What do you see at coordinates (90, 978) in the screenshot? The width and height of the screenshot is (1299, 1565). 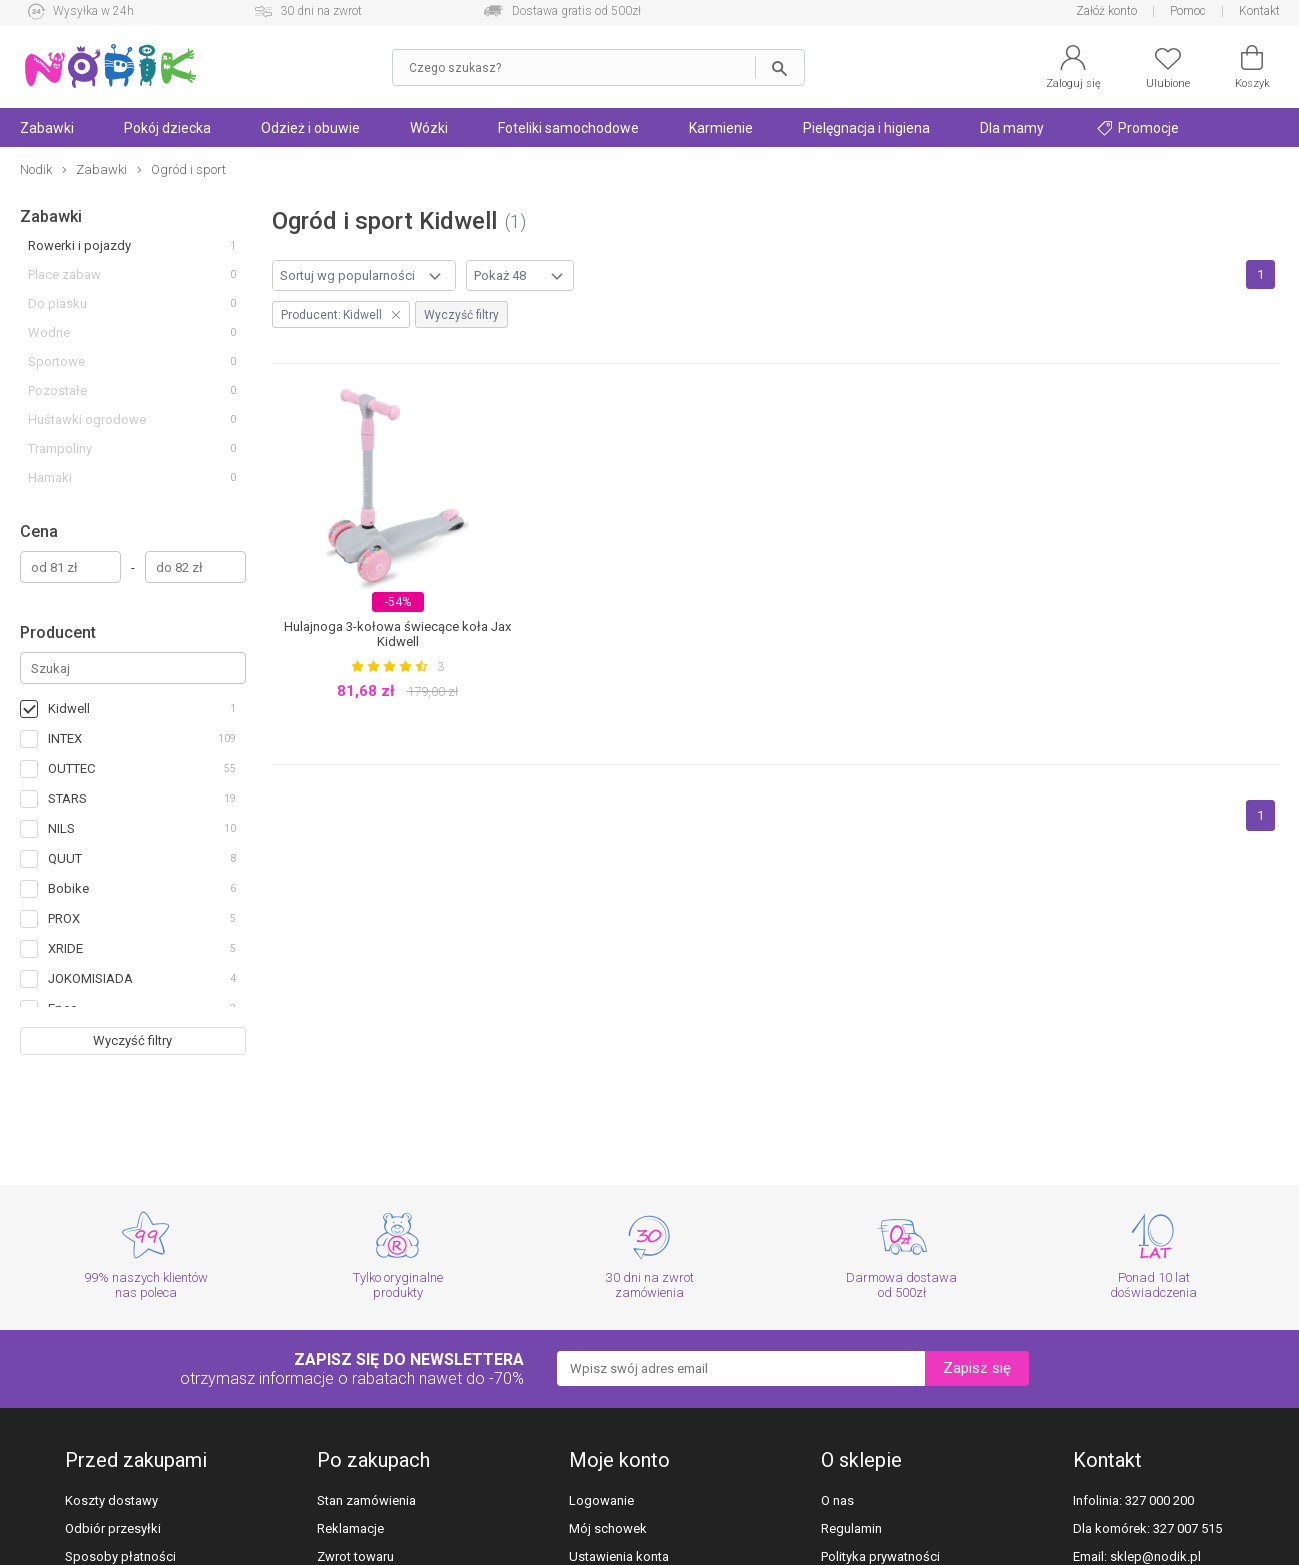 I see `JOKOMISIADA` at bounding box center [90, 978].